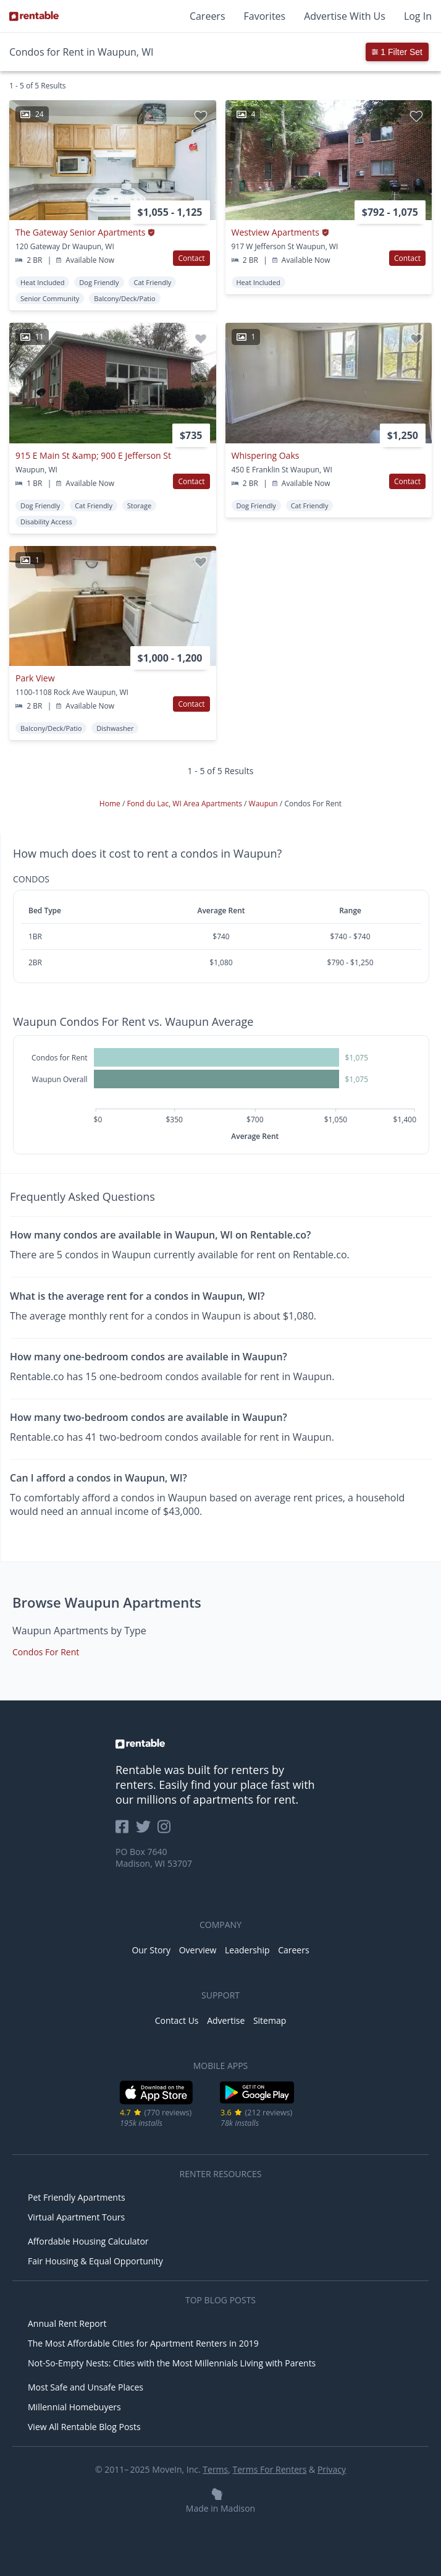  Describe the element at coordinates (76, 2217) in the screenshot. I see `Virtual Apartment Tours` at that location.